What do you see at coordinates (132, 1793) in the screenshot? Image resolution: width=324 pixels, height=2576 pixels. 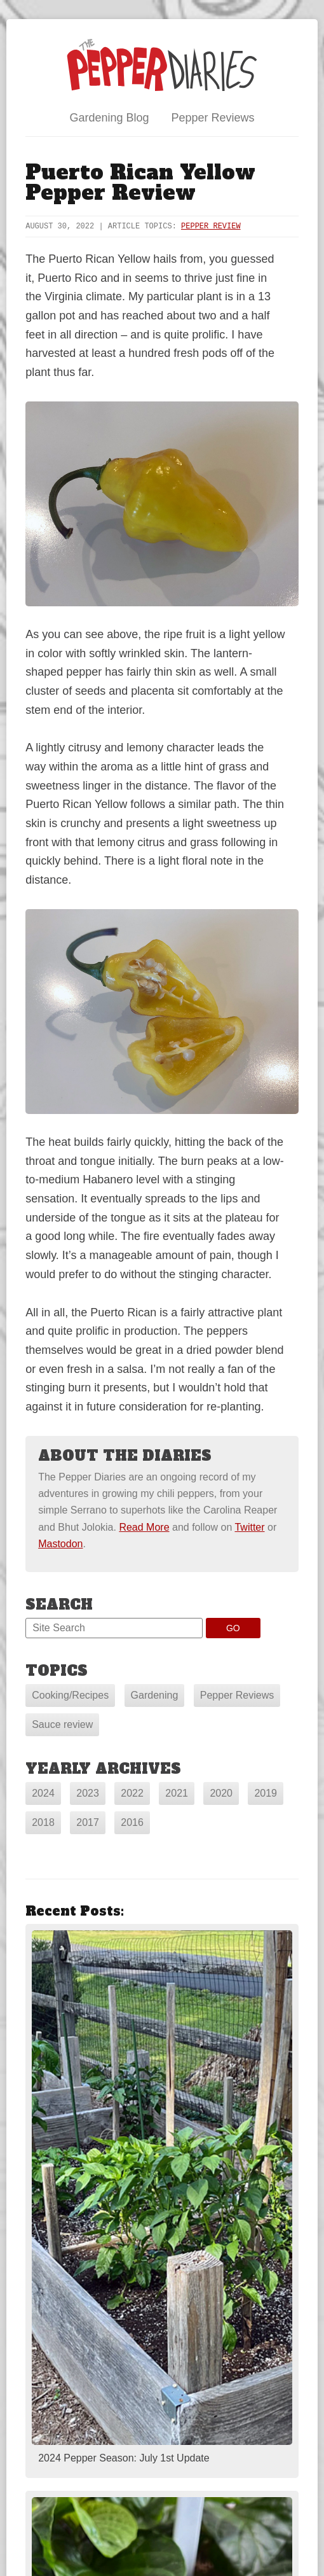 I see `2022` at bounding box center [132, 1793].